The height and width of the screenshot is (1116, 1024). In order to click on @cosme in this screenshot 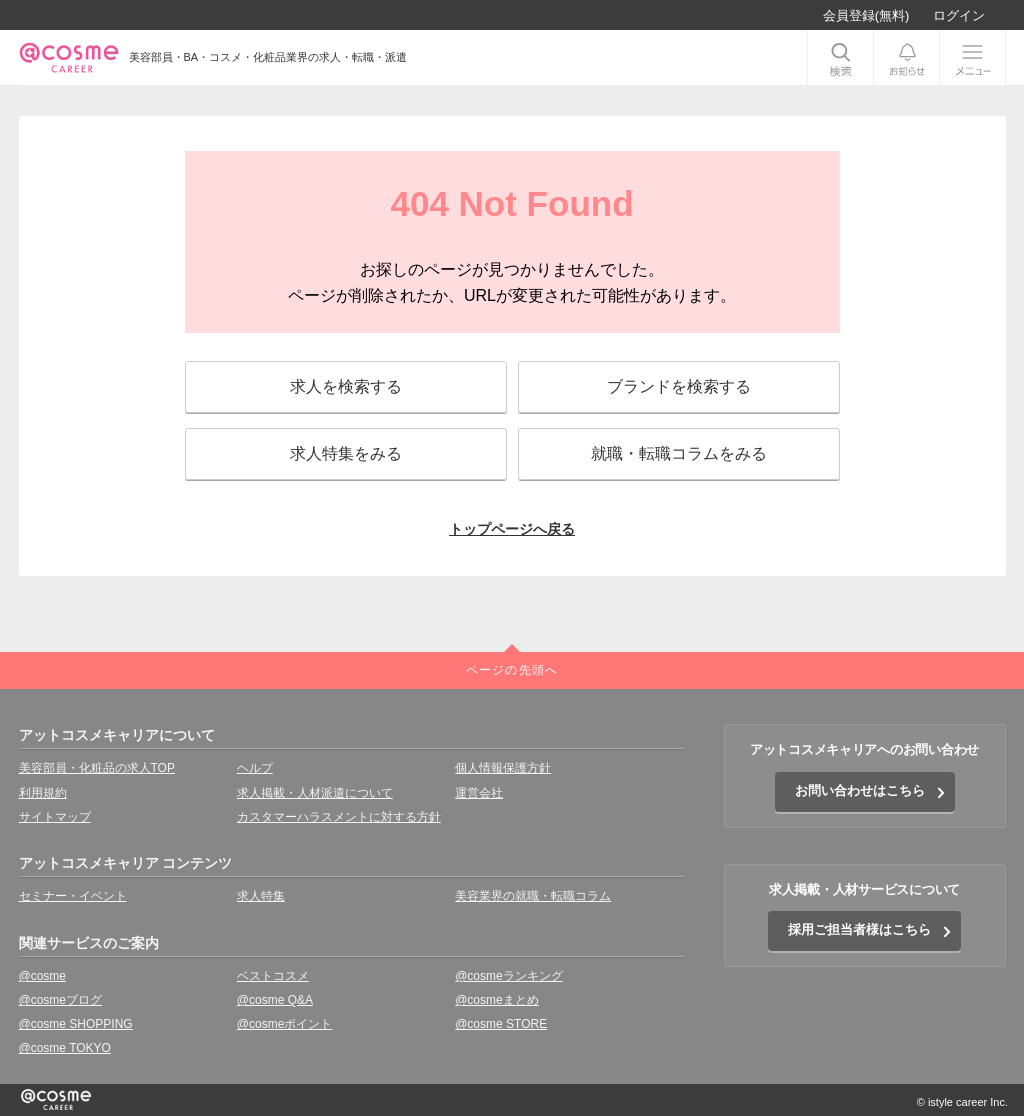, I will do `click(43, 976)`.